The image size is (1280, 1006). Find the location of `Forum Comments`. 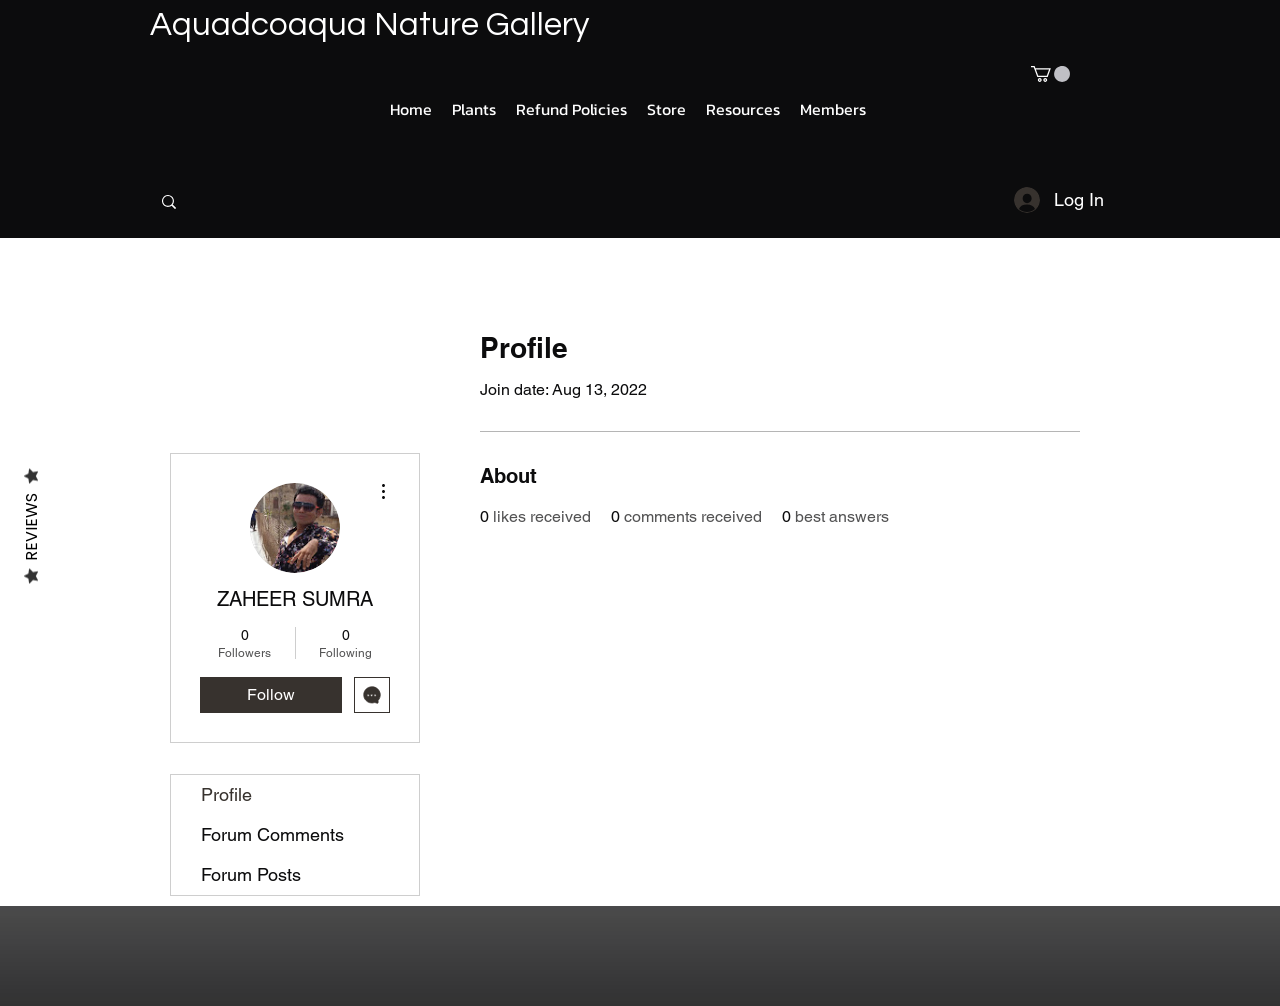

Forum Comments is located at coordinates (272, 834).